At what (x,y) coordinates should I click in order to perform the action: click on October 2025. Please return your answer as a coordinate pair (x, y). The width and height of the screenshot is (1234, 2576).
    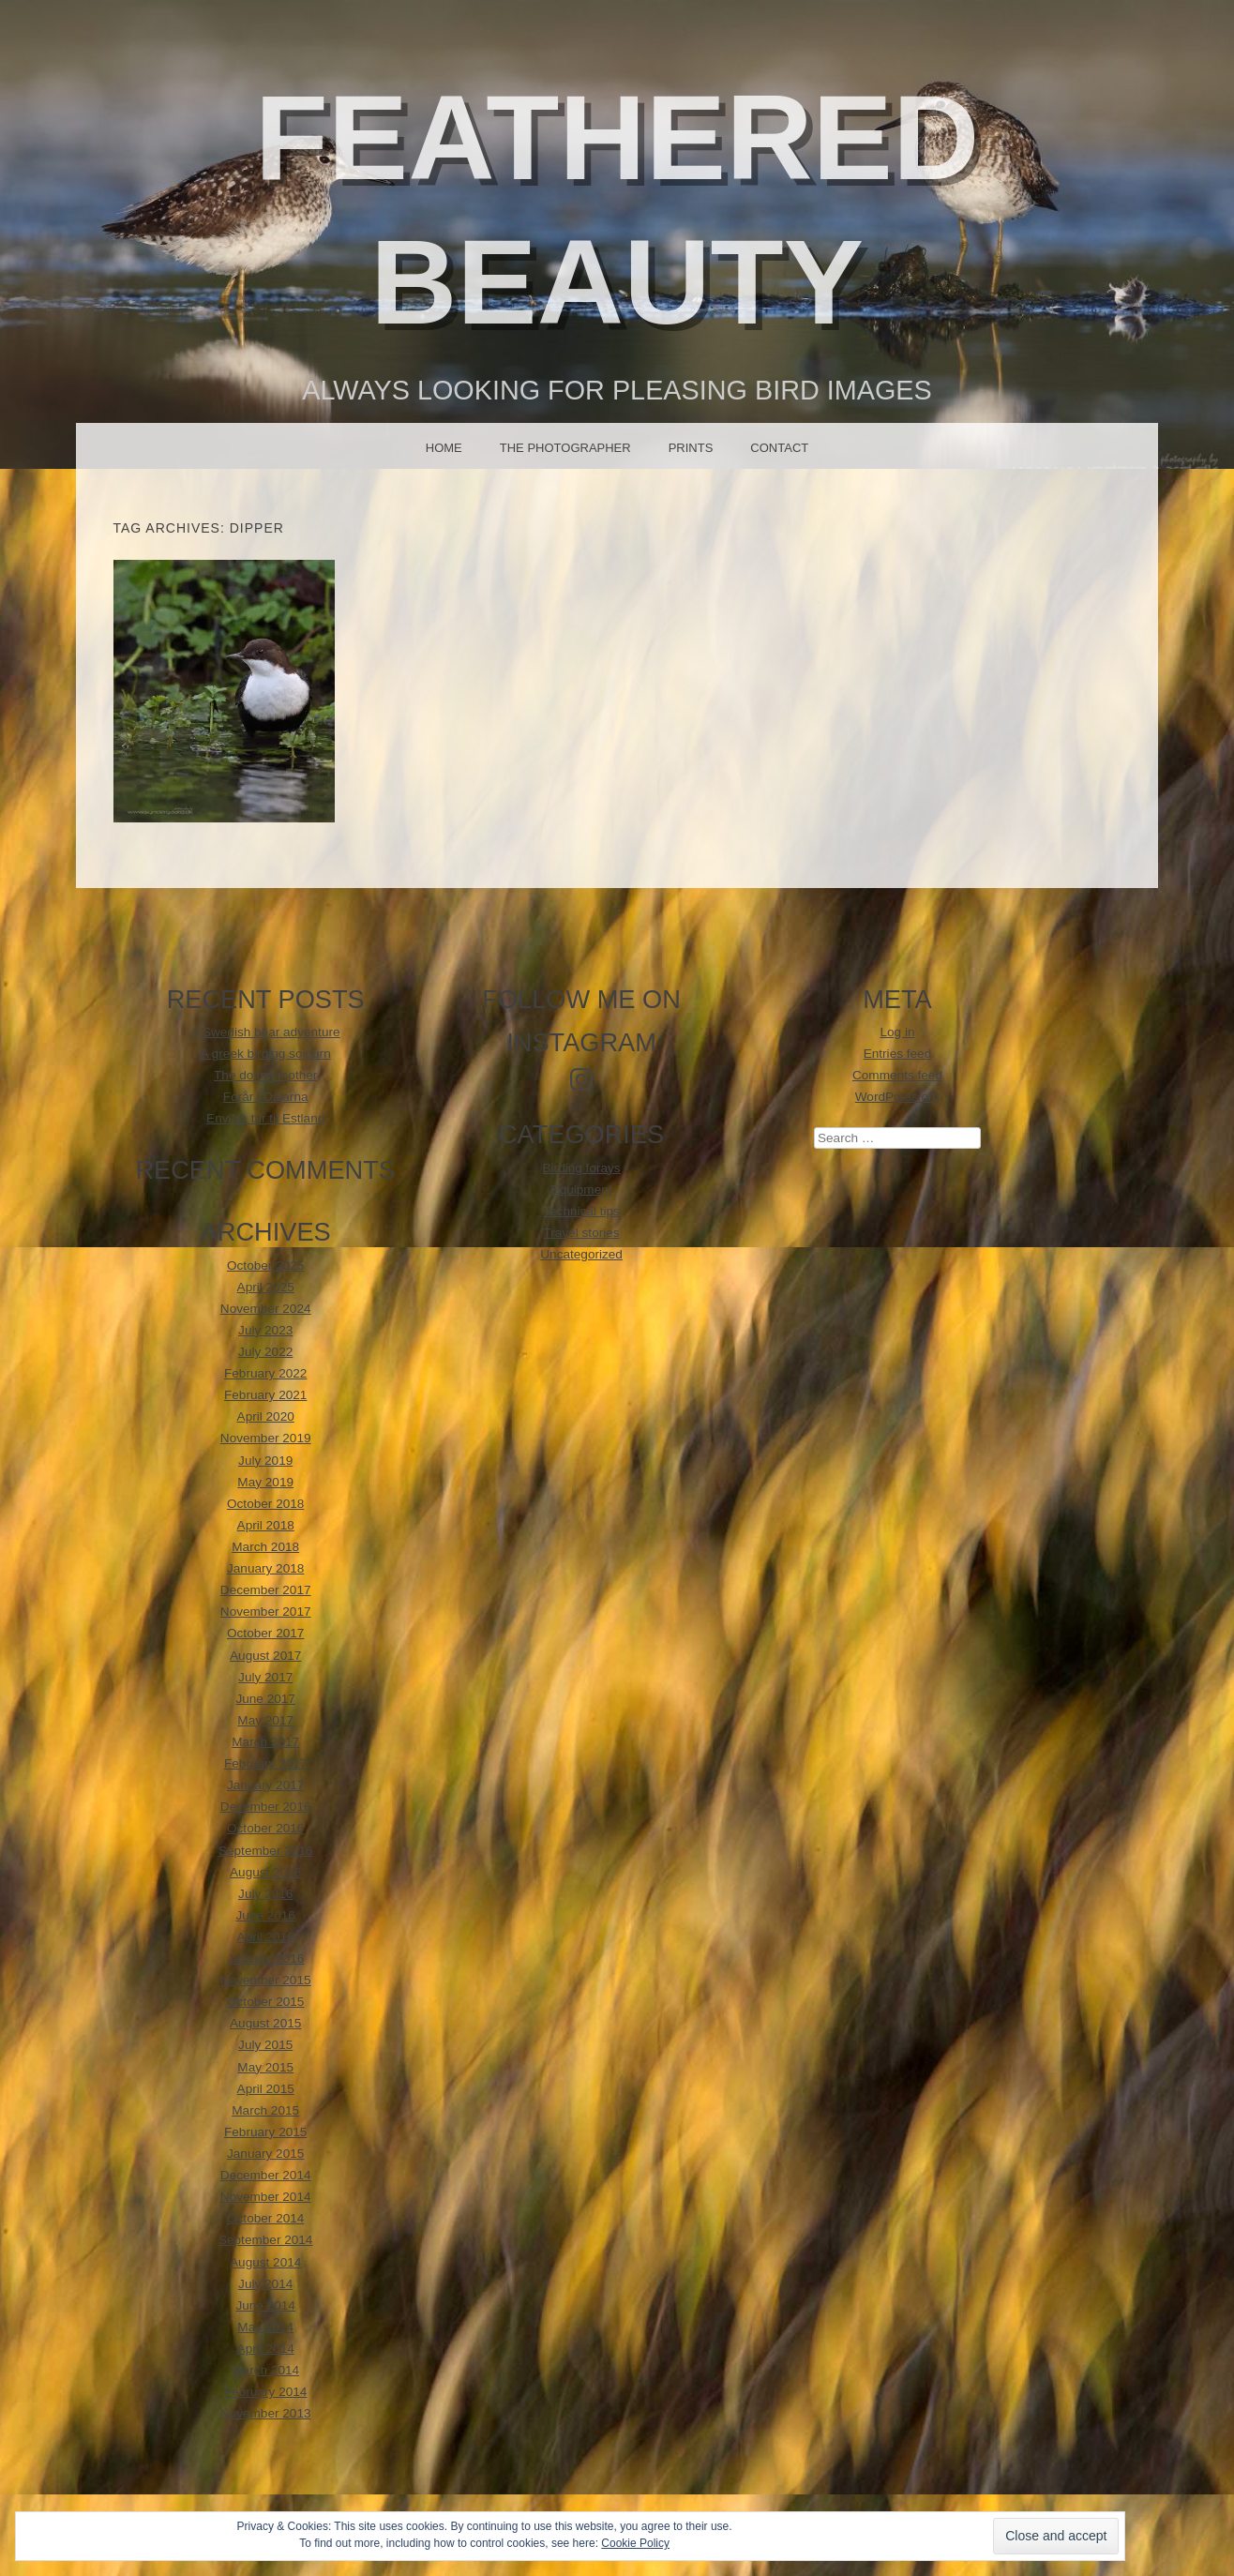
    Looking at the image, I should click on (265, 1265).